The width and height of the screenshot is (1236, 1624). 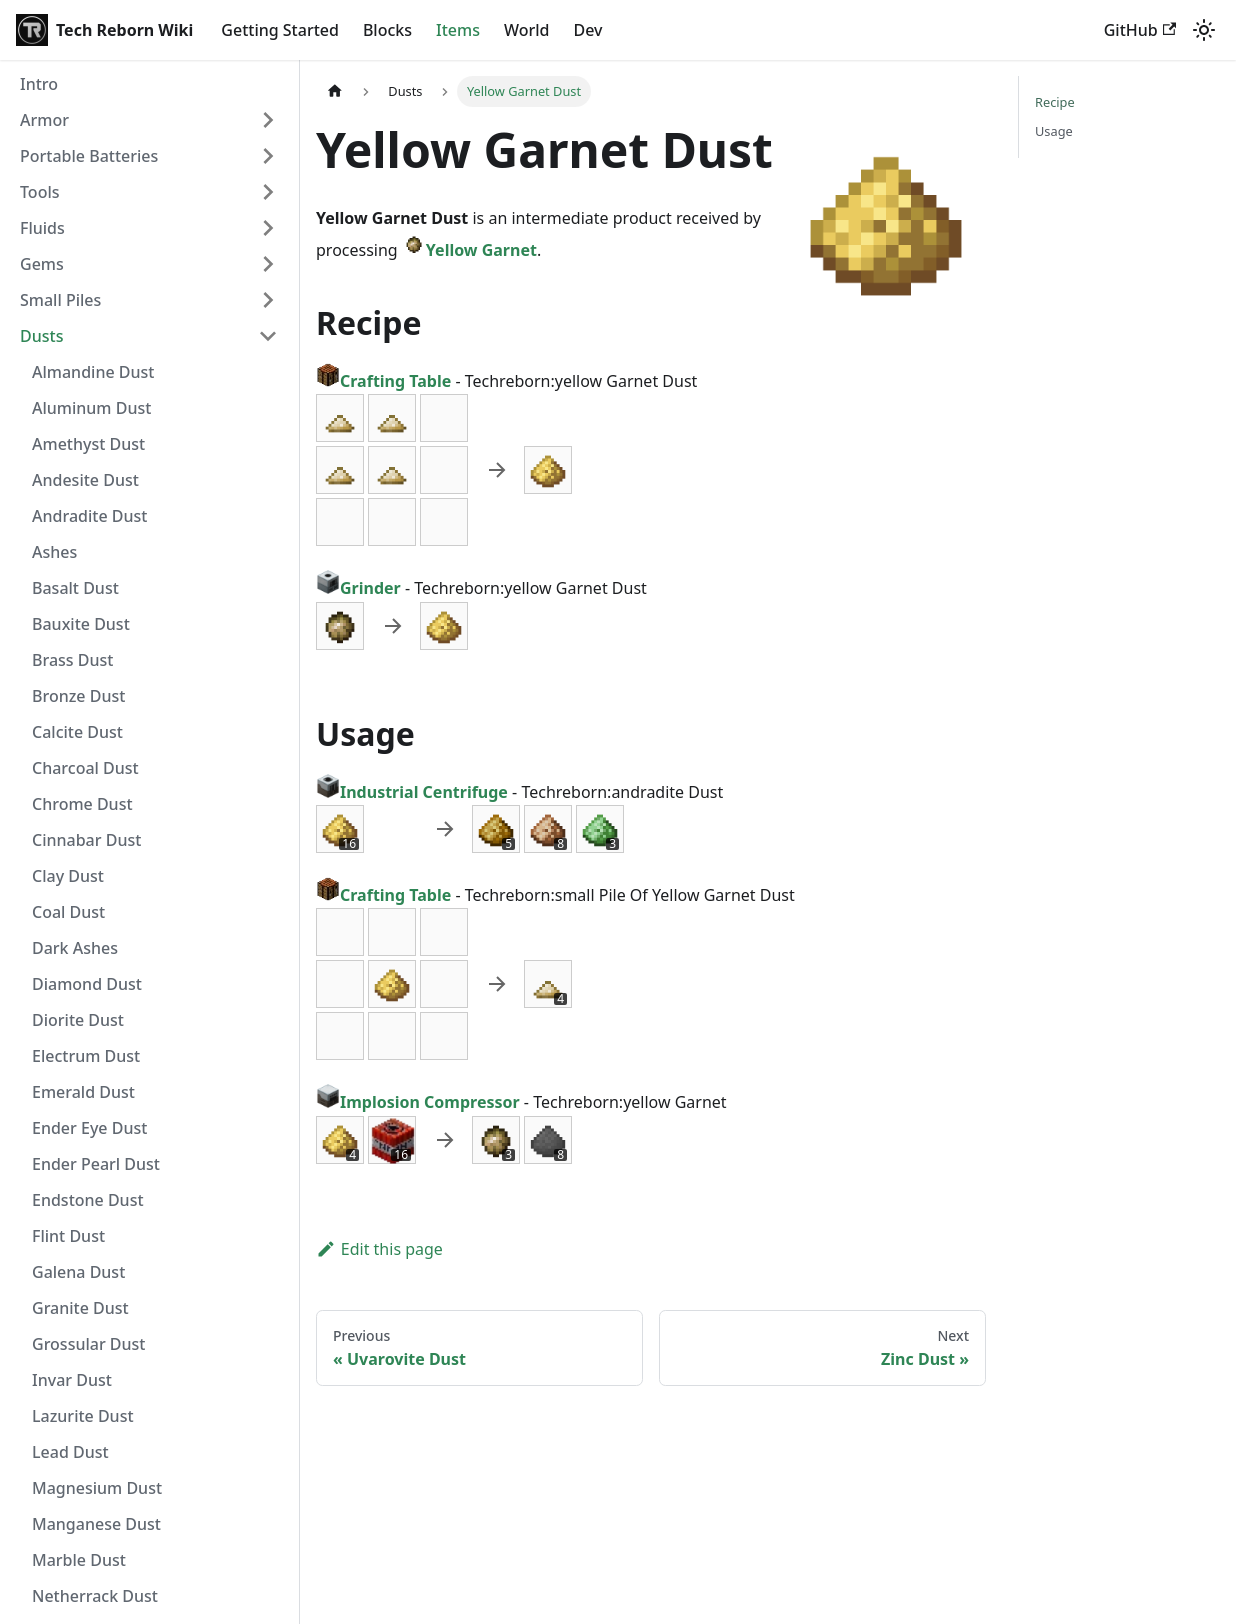 I want to click on Diamond Dust, so click(x=87, y=984).